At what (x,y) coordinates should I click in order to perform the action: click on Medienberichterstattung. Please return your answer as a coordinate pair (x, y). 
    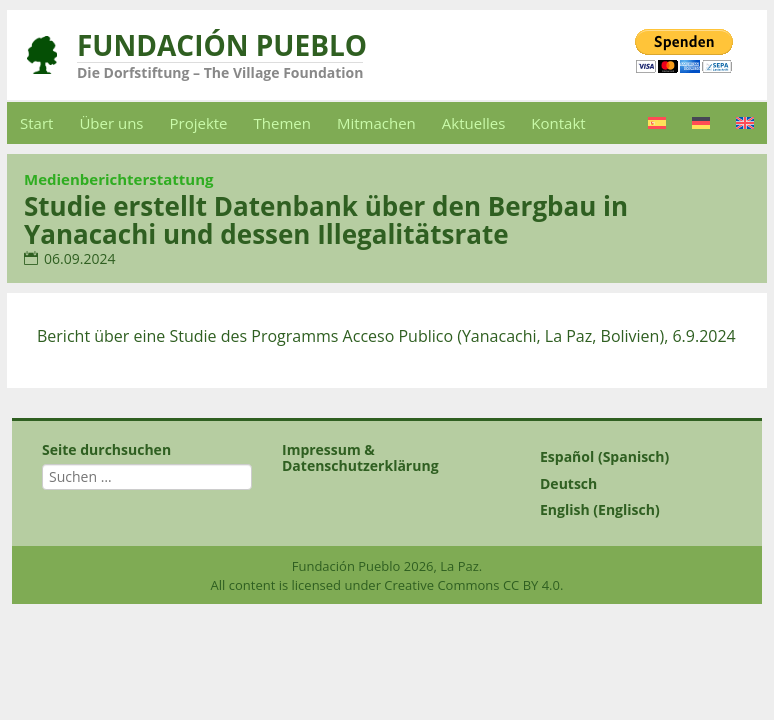
    Looking at the image, I should click on (119, 179).